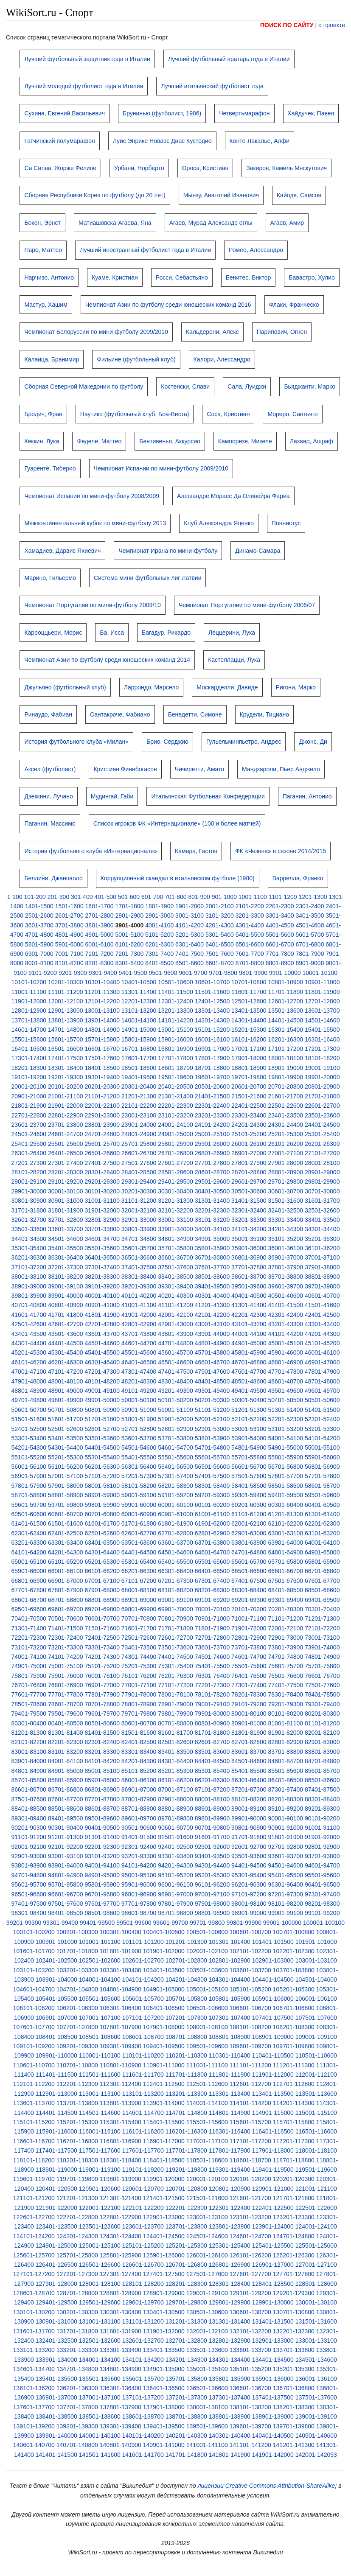 Image resolution: width=351 pixels, height=2576 pixels. I want to click on 125501-125600, so click(316, 2245).